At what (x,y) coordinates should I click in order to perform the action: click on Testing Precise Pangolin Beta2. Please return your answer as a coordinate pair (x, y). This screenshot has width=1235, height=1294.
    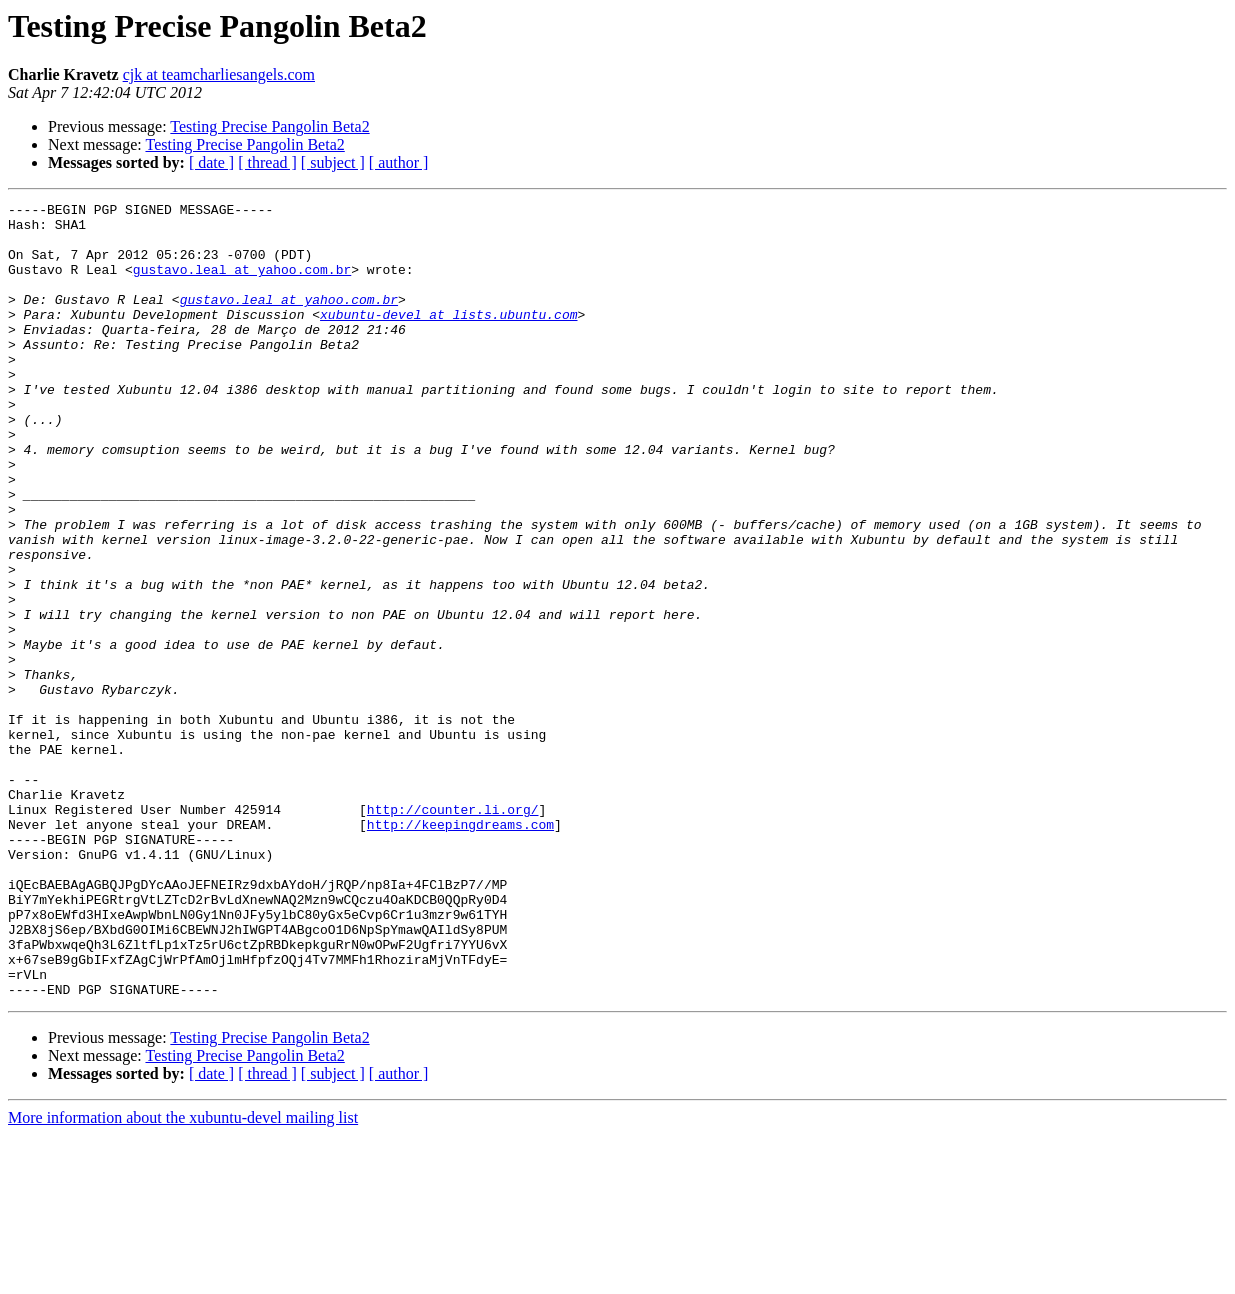
    Looking at the image, I should click on (269, 126).